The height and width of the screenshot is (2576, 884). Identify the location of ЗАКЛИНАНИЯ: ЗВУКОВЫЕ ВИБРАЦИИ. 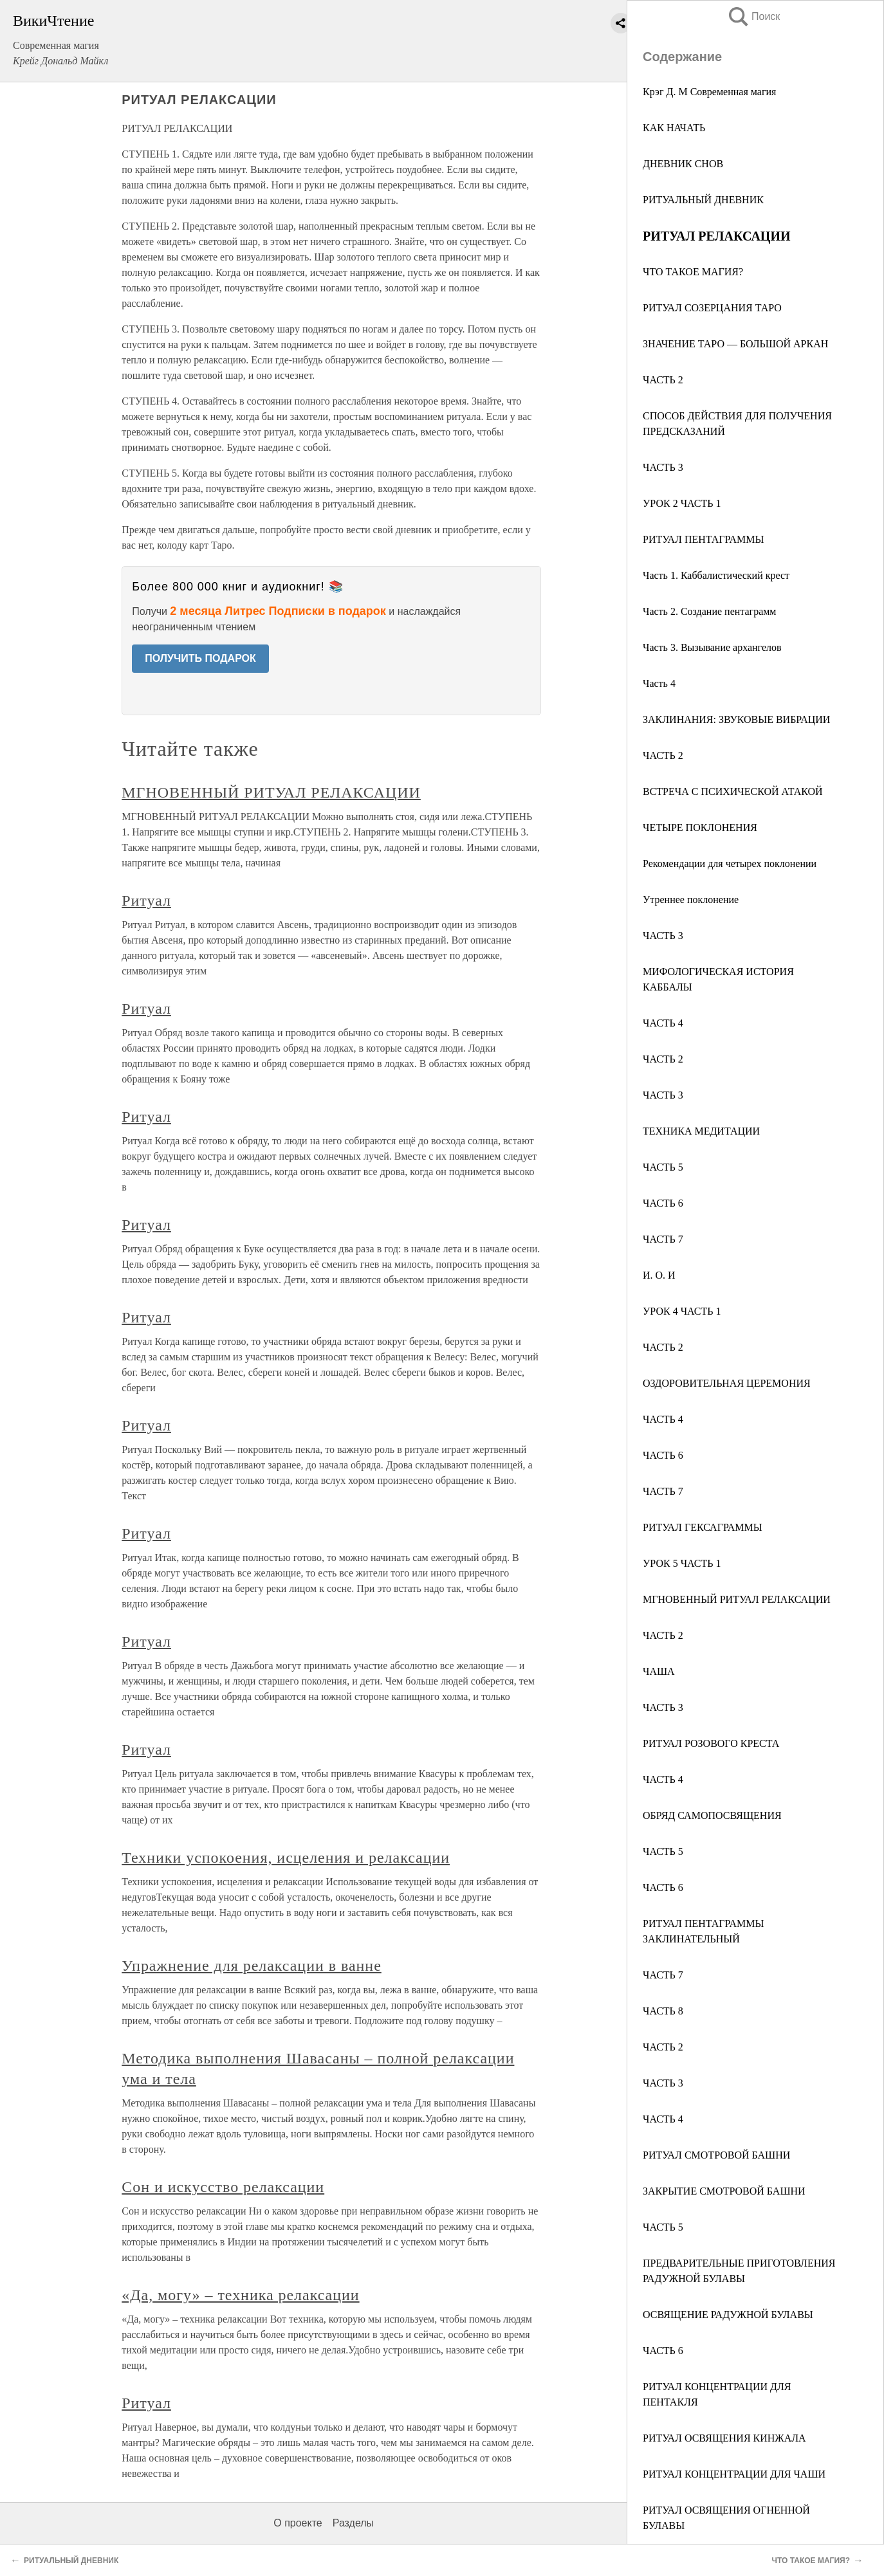
(736, 719).